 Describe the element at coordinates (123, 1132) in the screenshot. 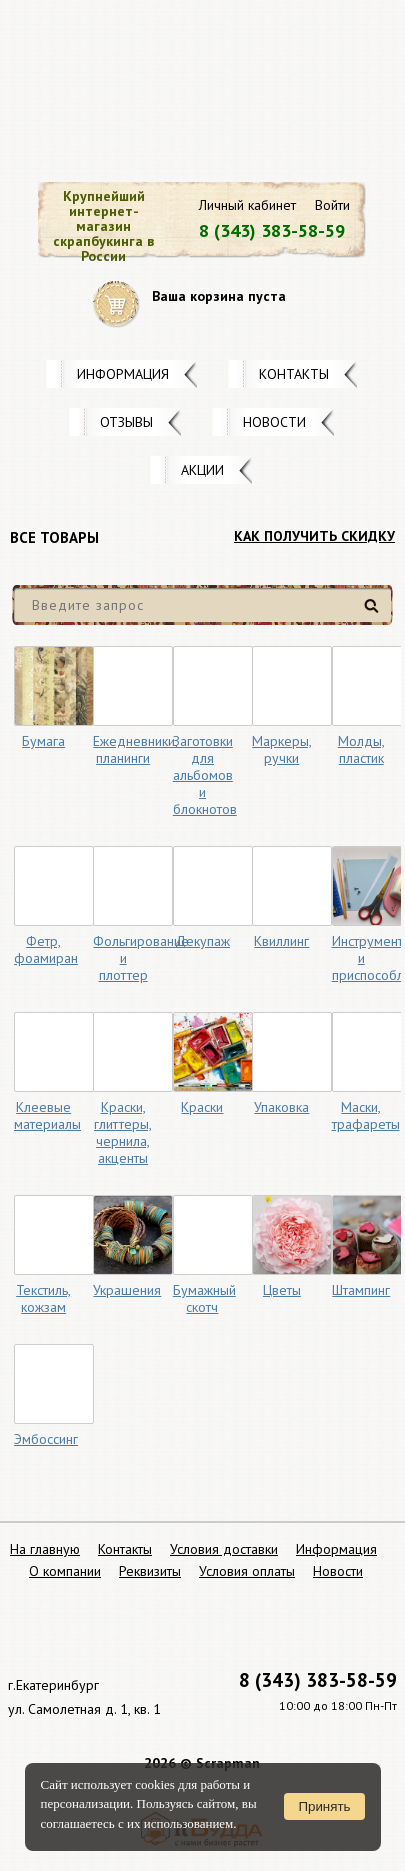

I see `Краски, глиттеры, чернила, акценты` at that location.